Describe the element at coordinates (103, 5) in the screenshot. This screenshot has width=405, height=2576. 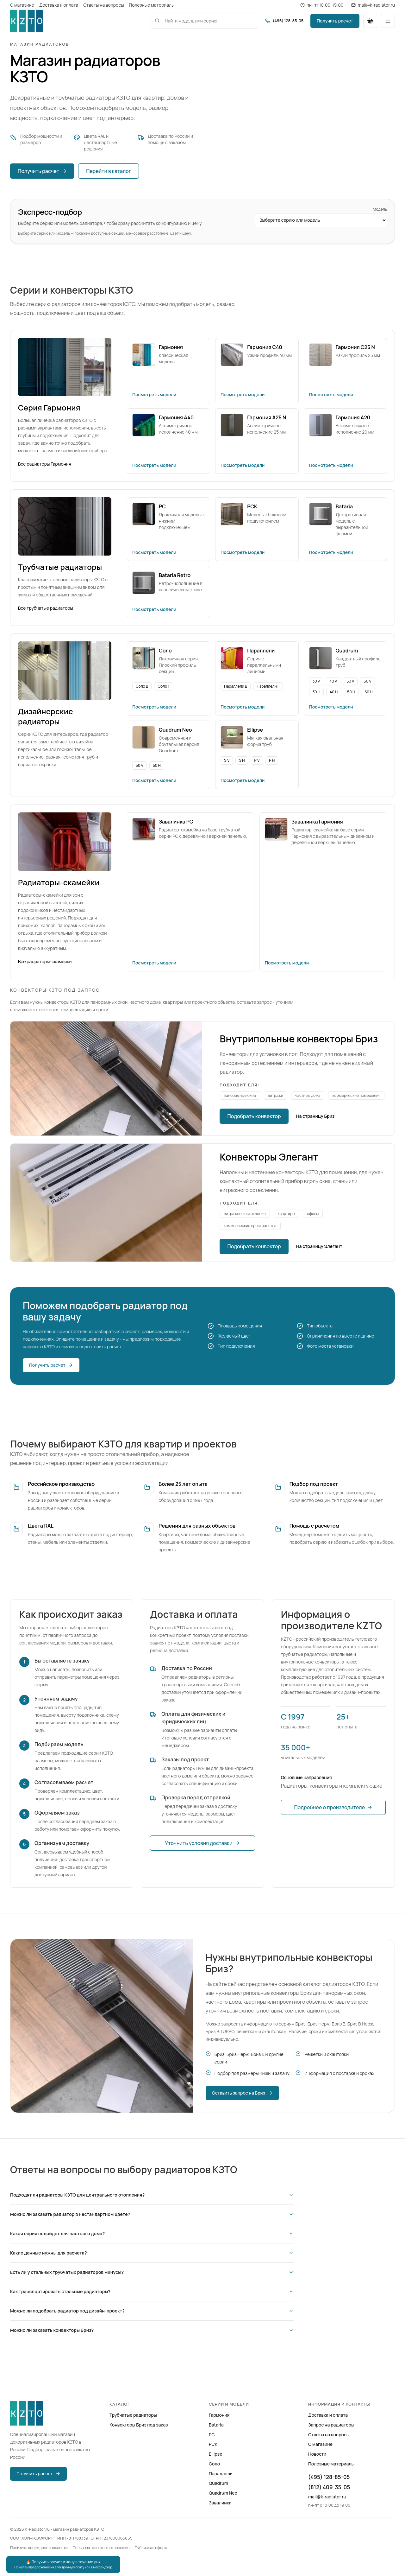
I see `Ответы на вопросы` at that location.